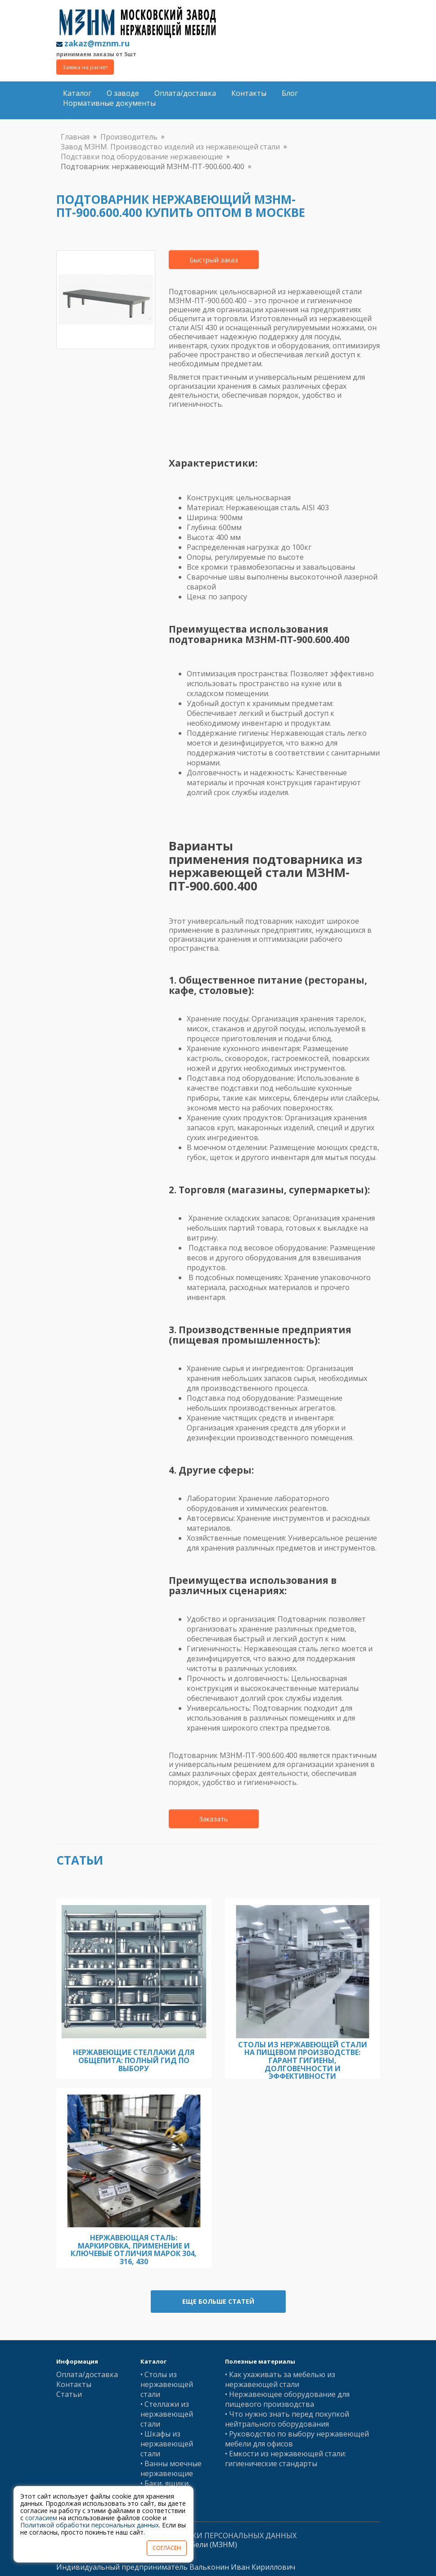 This screenshot has width=436, height=2576. Describe the element at coordinates (213, 259) in the screenshot. I see `Быстрый заказ` at that location.